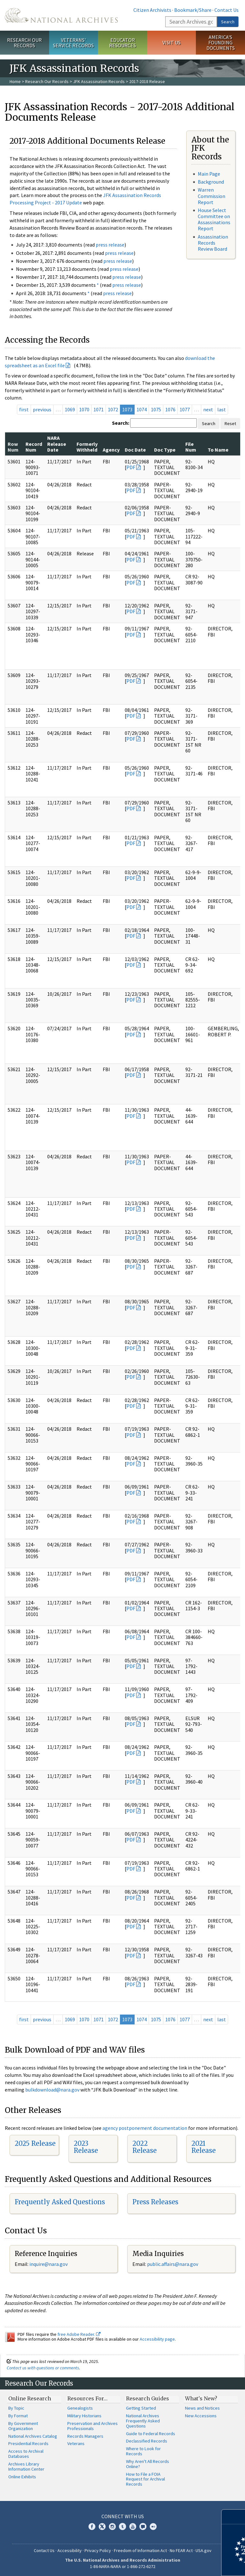 Image resolution: width=245 pixels, height=2576 pixels. What do you see at coordinates (155, 2202) in the screenshot?
I see `Press Releases` at bounding box center [155, 2202].